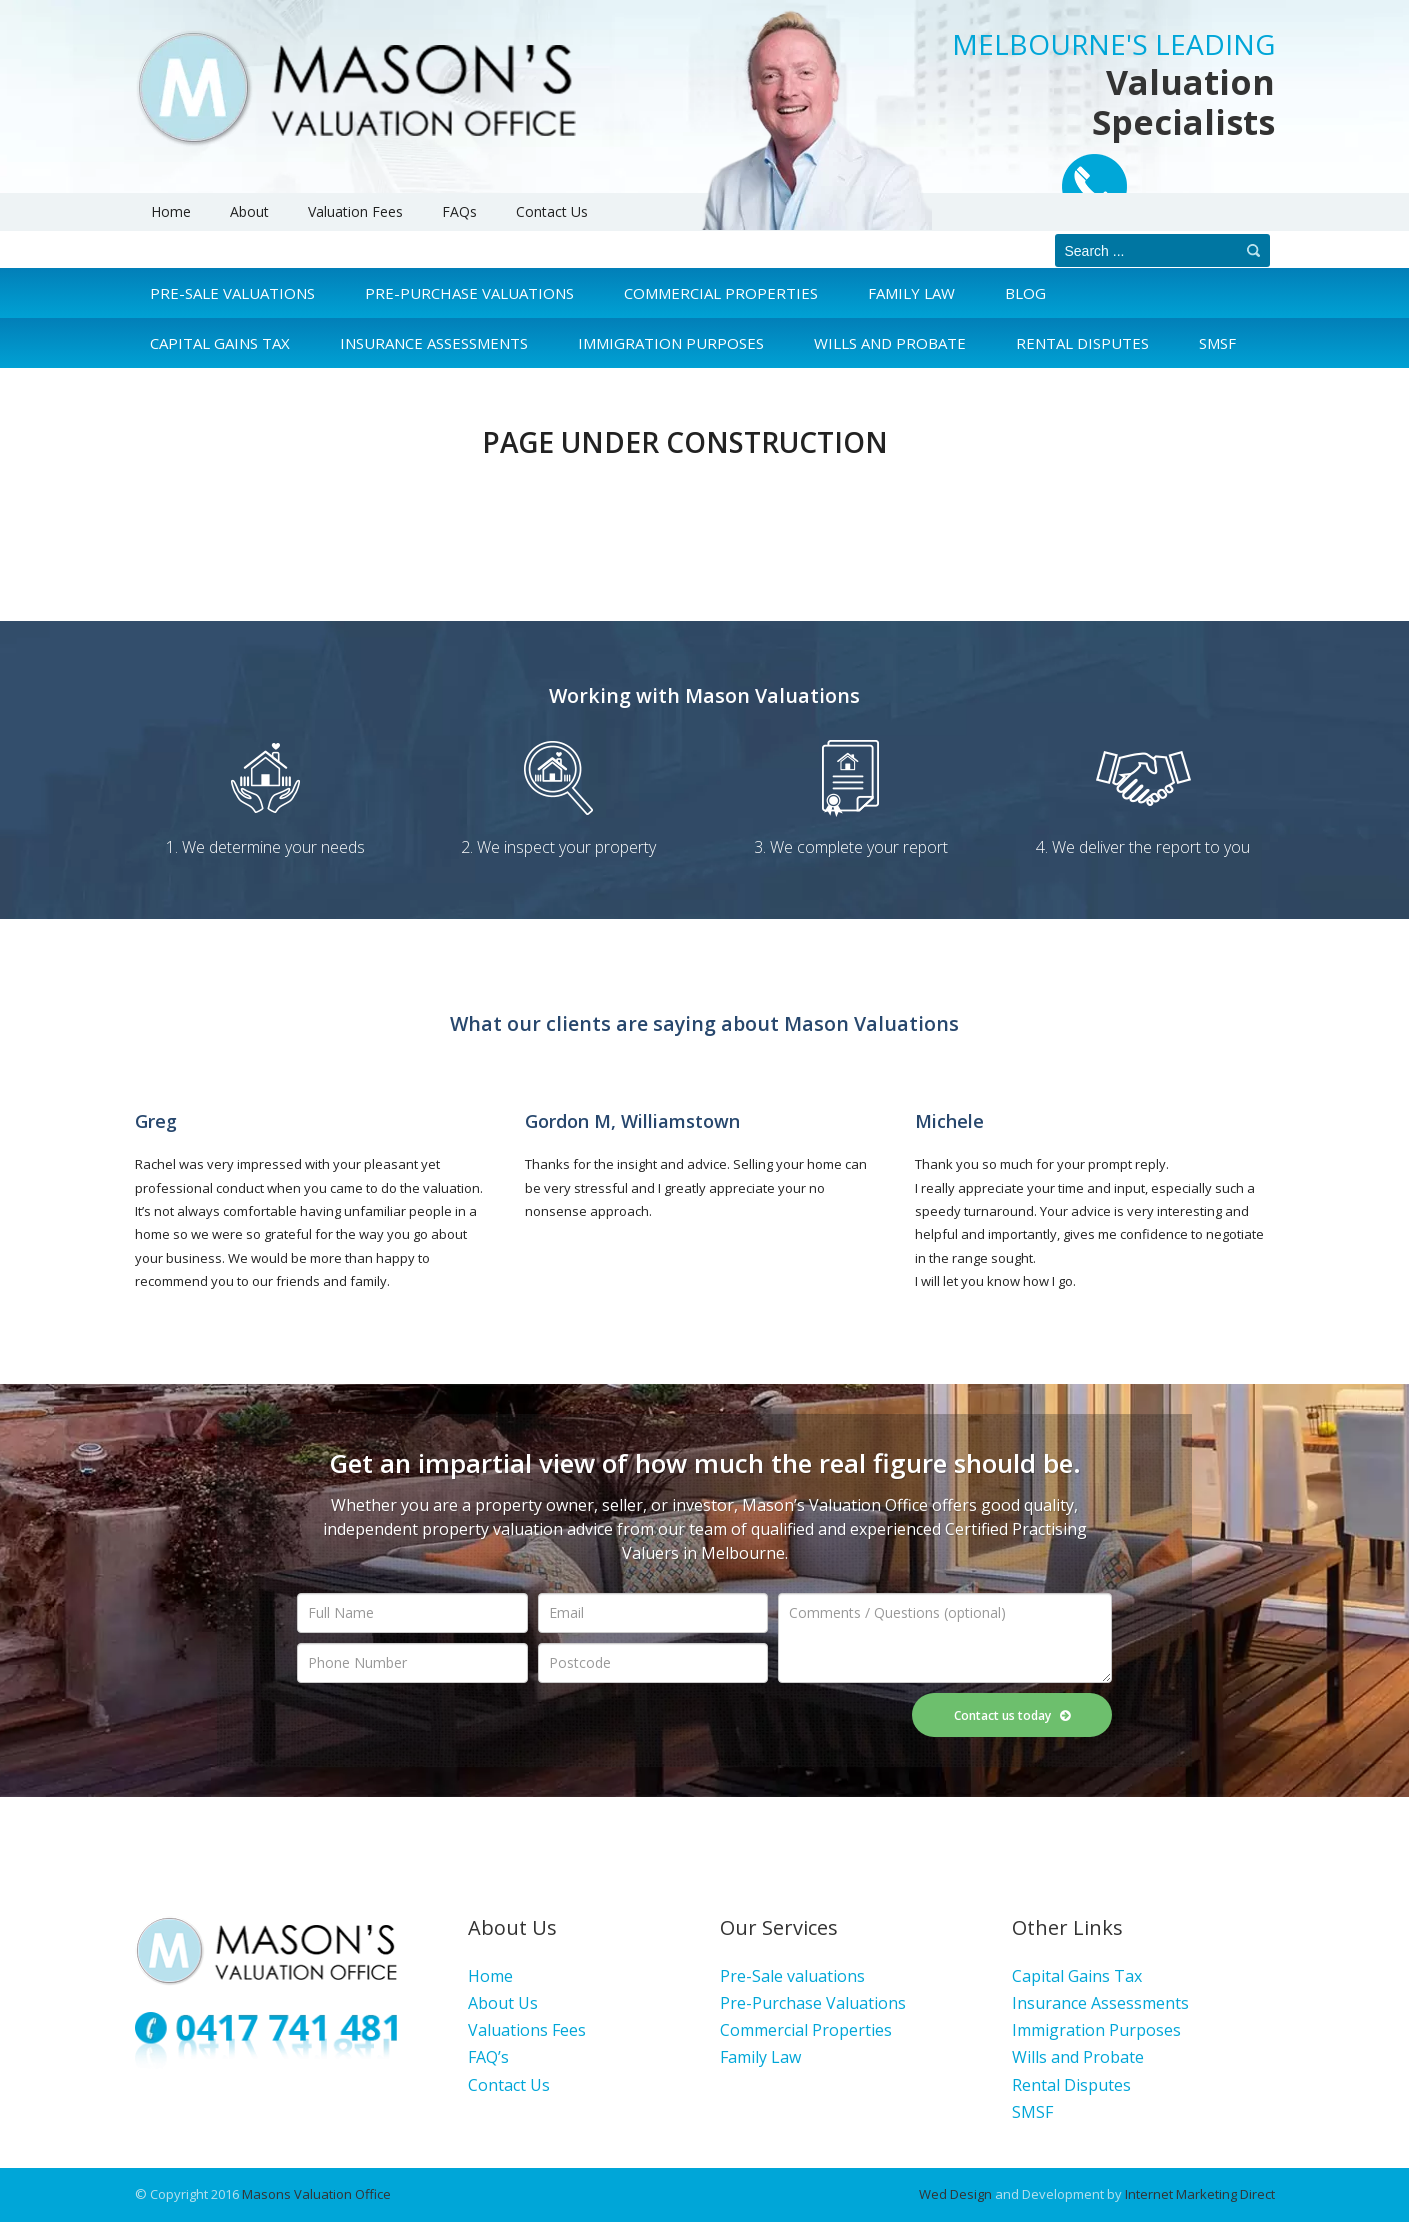 The width and height of the screenshot is (1409, 2222). What do you see at coordinates (355, 211) in the screenshot?
I see `Valuation Fees` at bounding box center [355, 211].